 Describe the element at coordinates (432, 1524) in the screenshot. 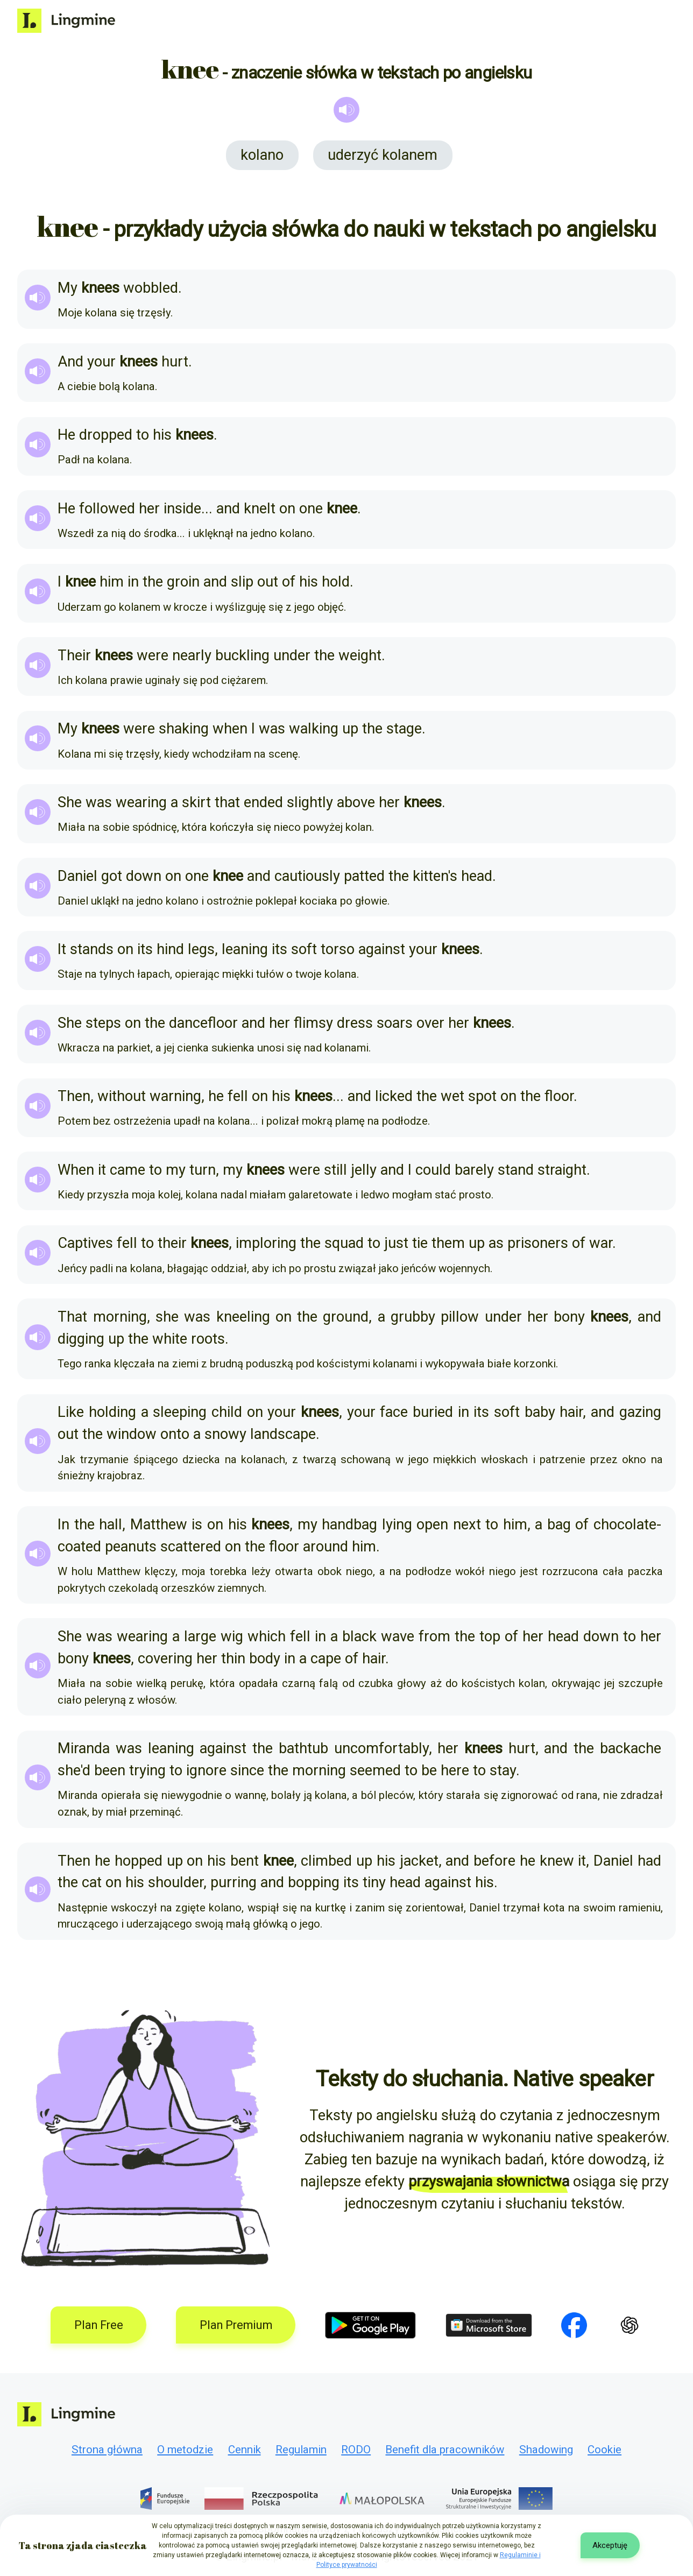

I see `open` at that location.